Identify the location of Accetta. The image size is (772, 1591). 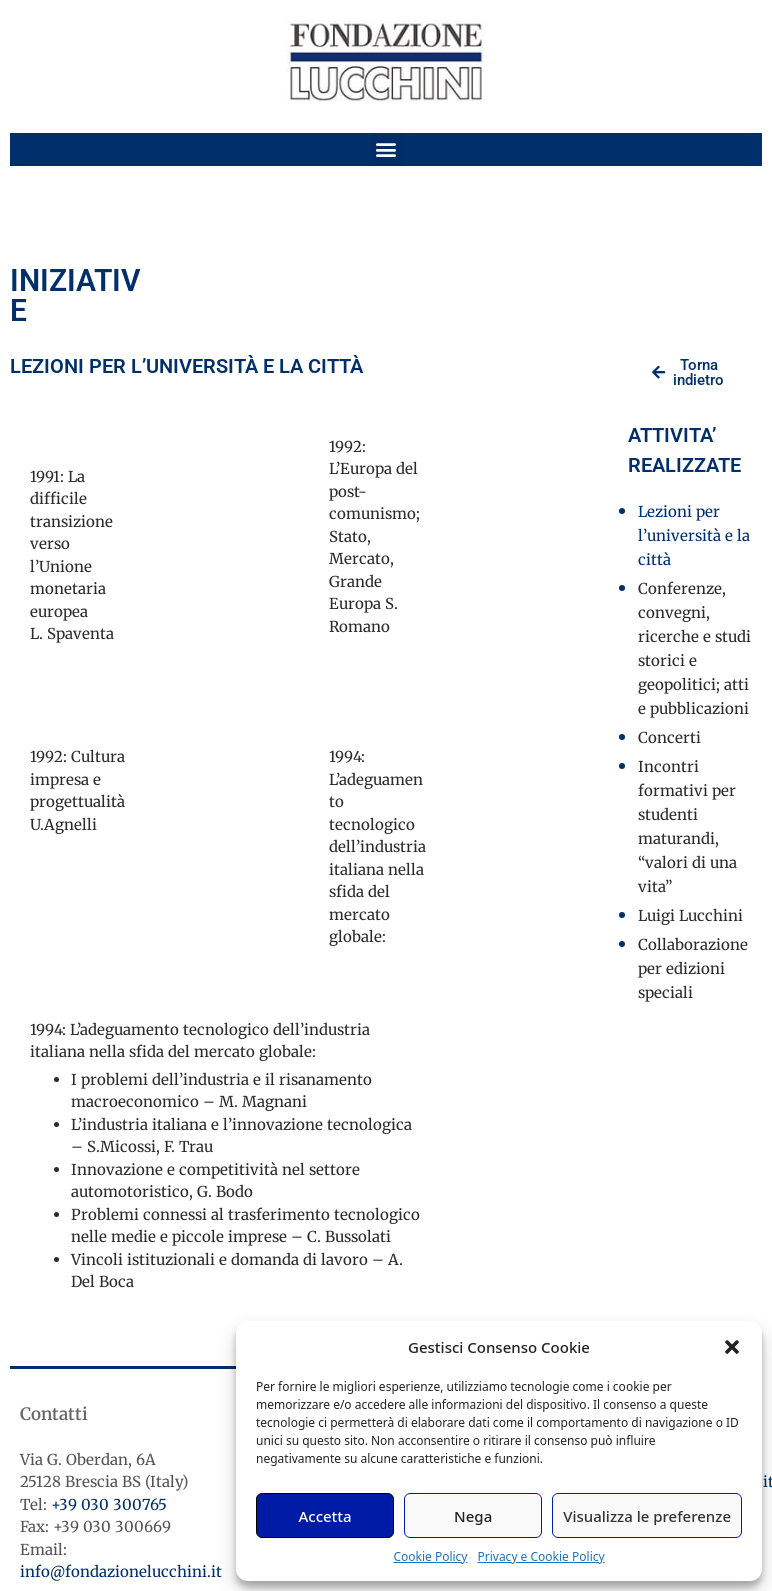
(324, 1516).